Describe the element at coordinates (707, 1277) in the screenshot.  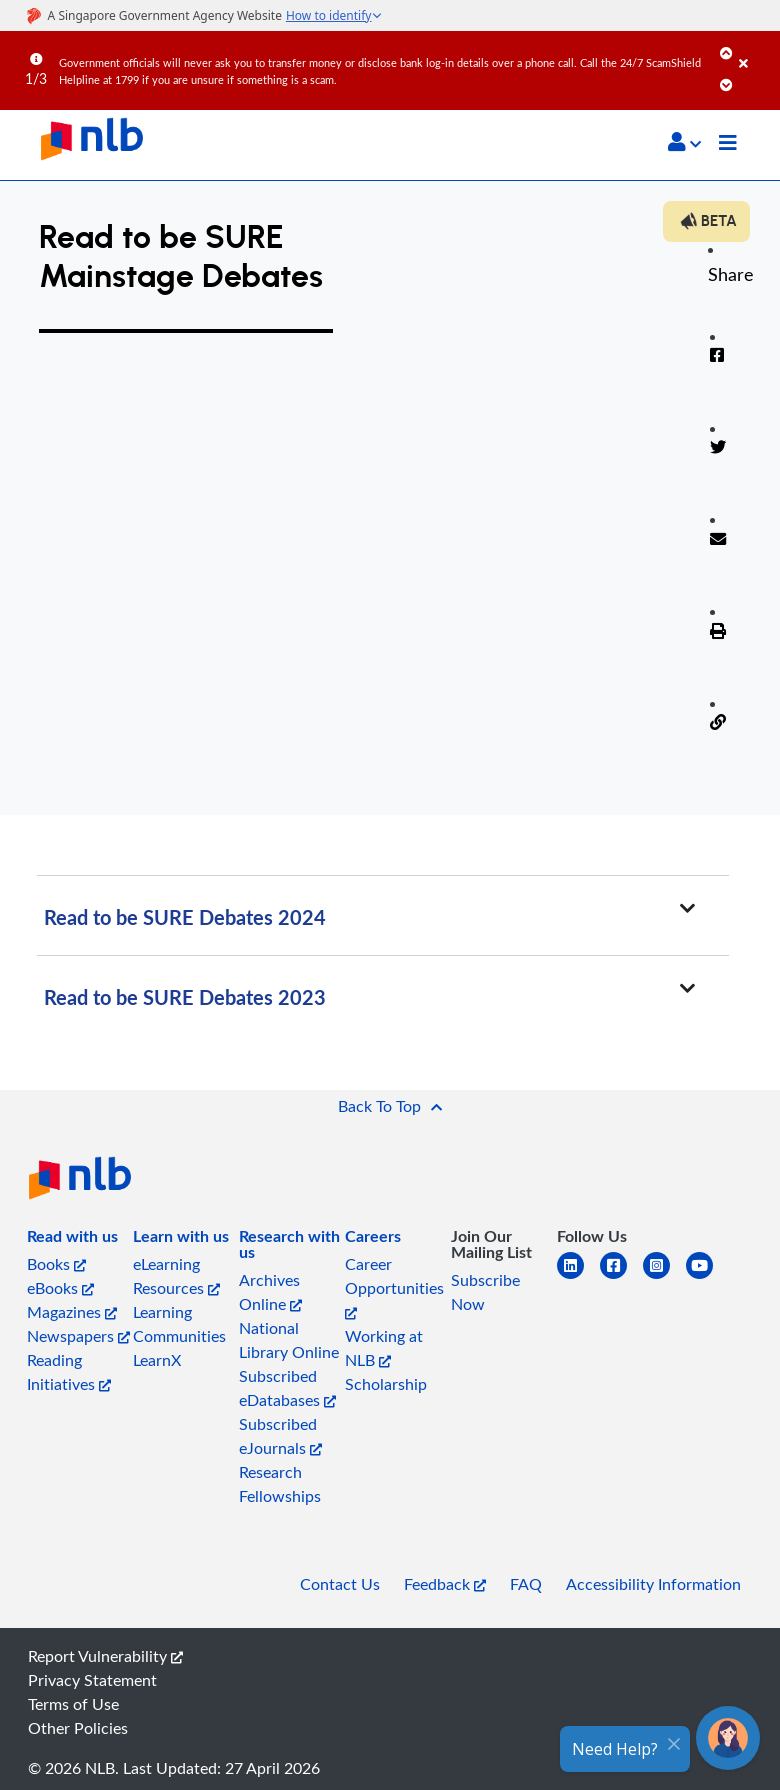
I see `[youtube]` at that location.